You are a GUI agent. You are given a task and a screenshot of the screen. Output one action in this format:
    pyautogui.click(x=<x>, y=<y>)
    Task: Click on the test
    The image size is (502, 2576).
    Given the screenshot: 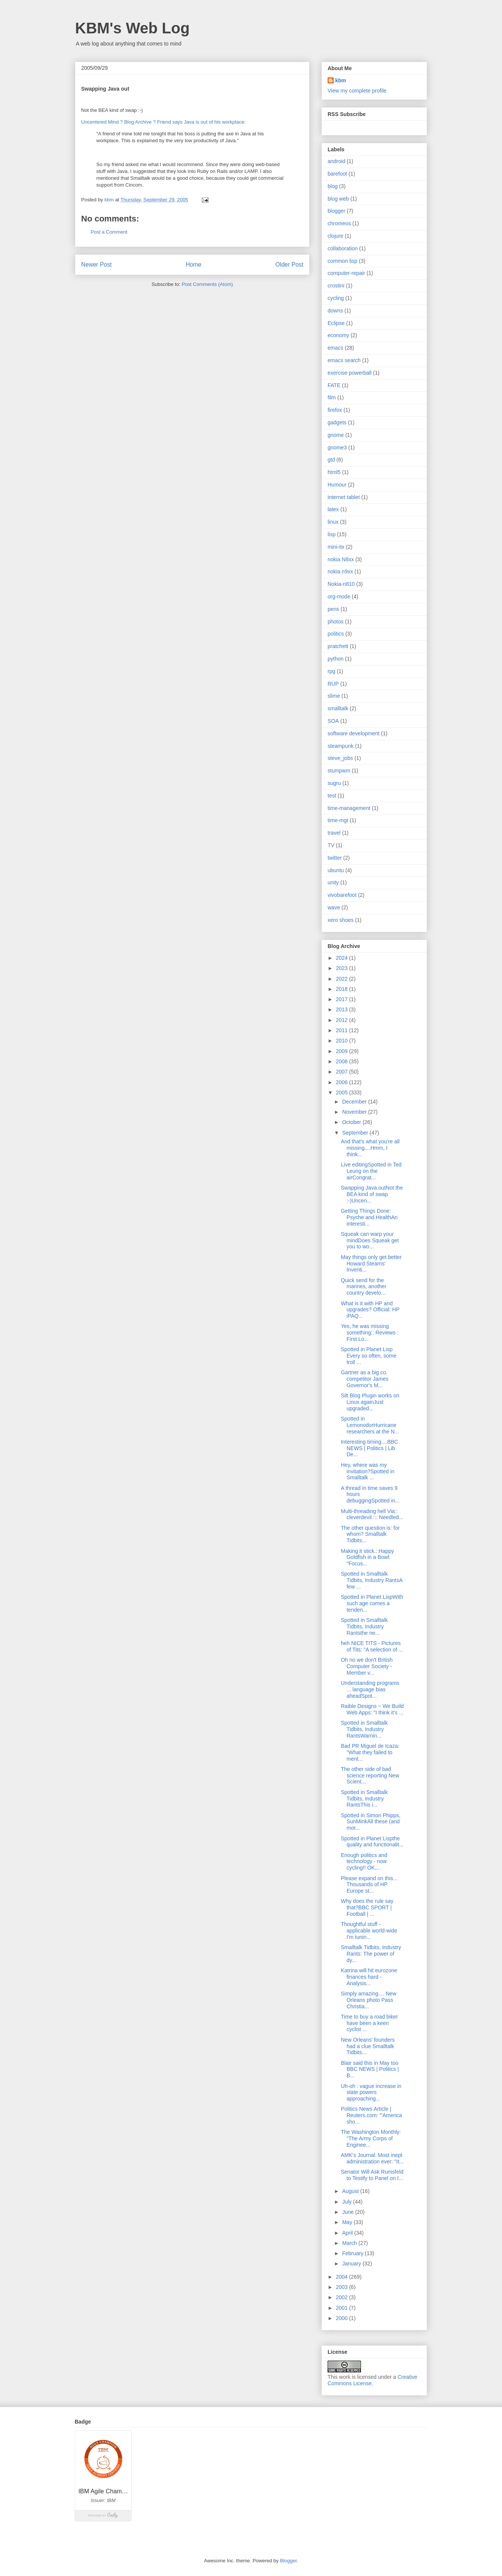 What is the action you would take?
    pyautogui.click(x=332, y=796)
    